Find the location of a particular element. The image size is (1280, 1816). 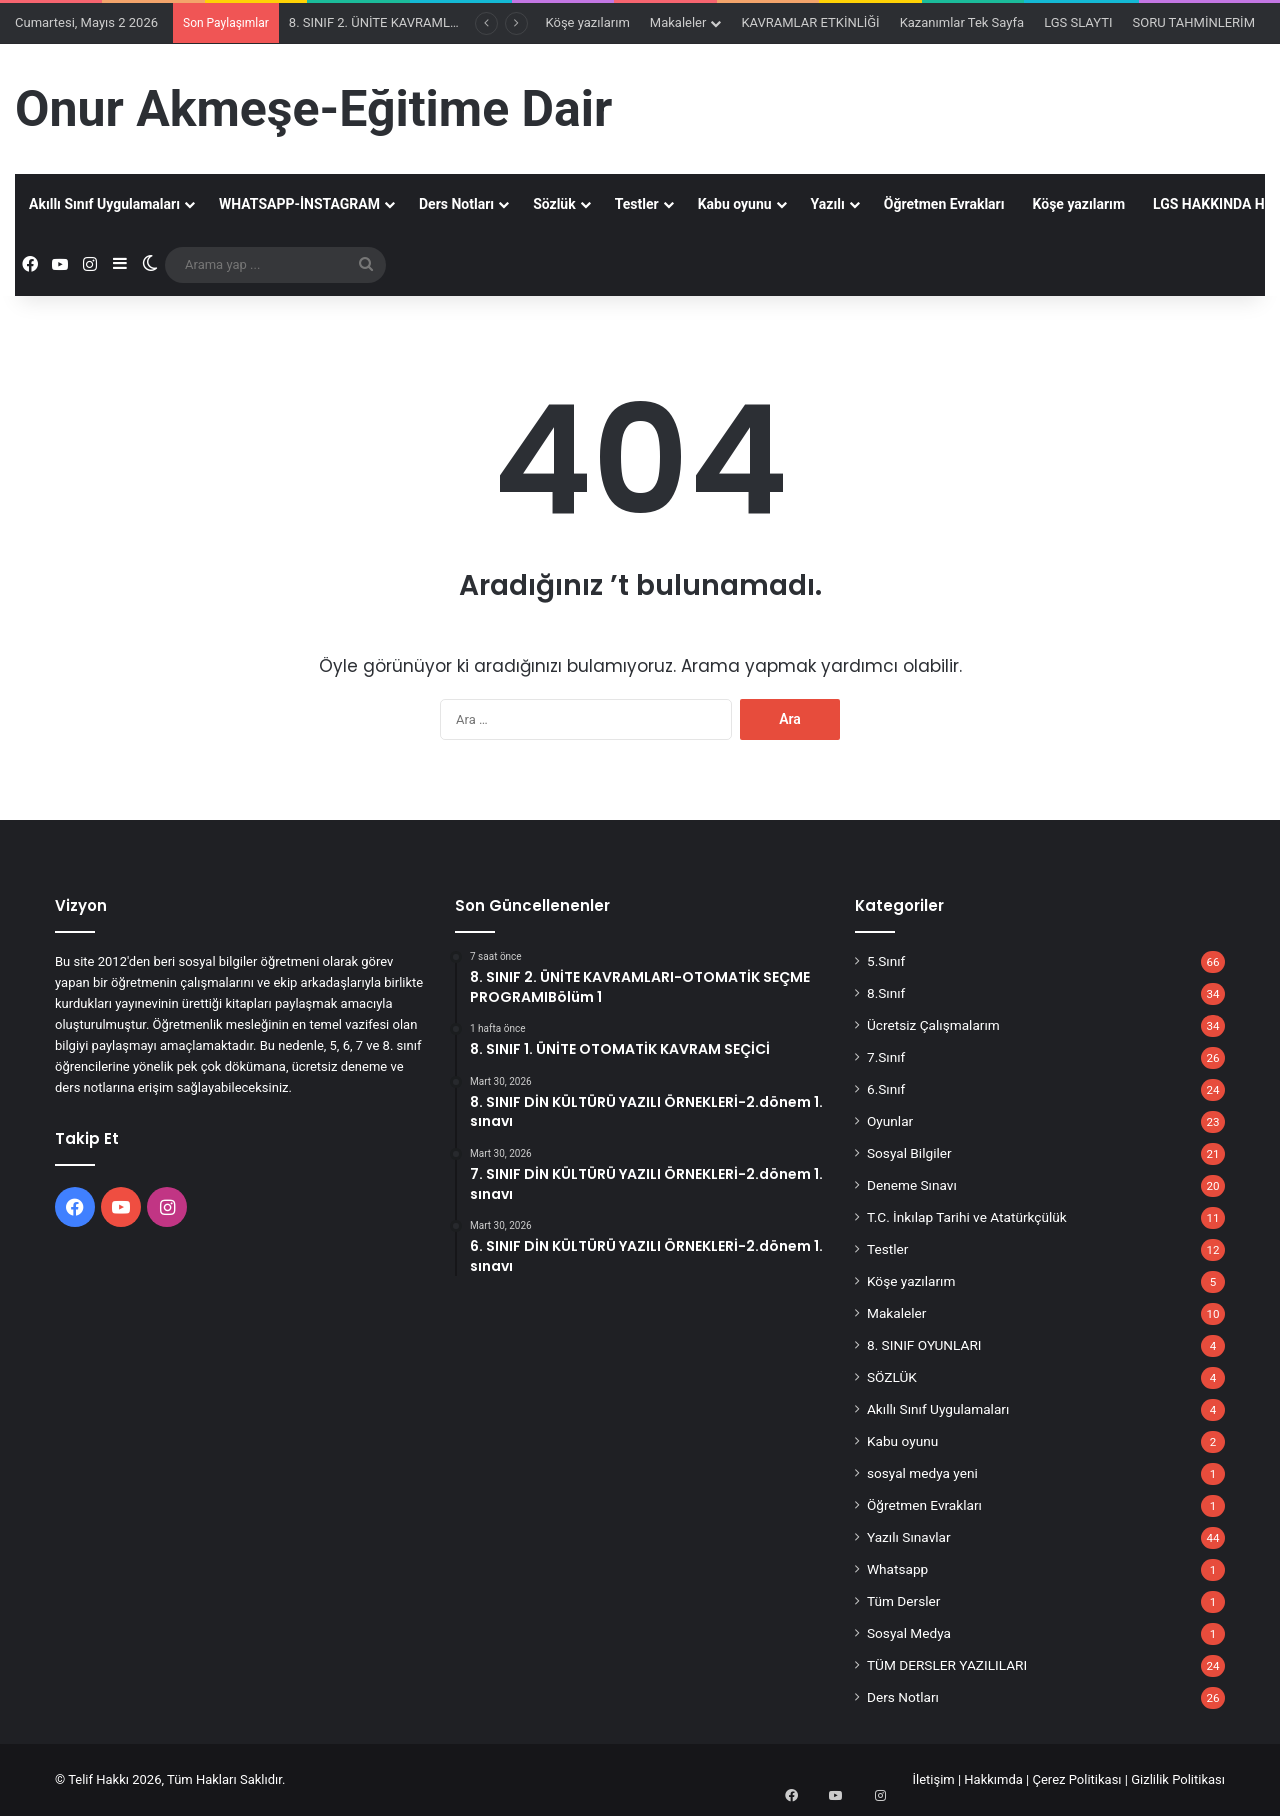

Akıllı Sınıf Uygulamaları is located at coordinates (104, 204).